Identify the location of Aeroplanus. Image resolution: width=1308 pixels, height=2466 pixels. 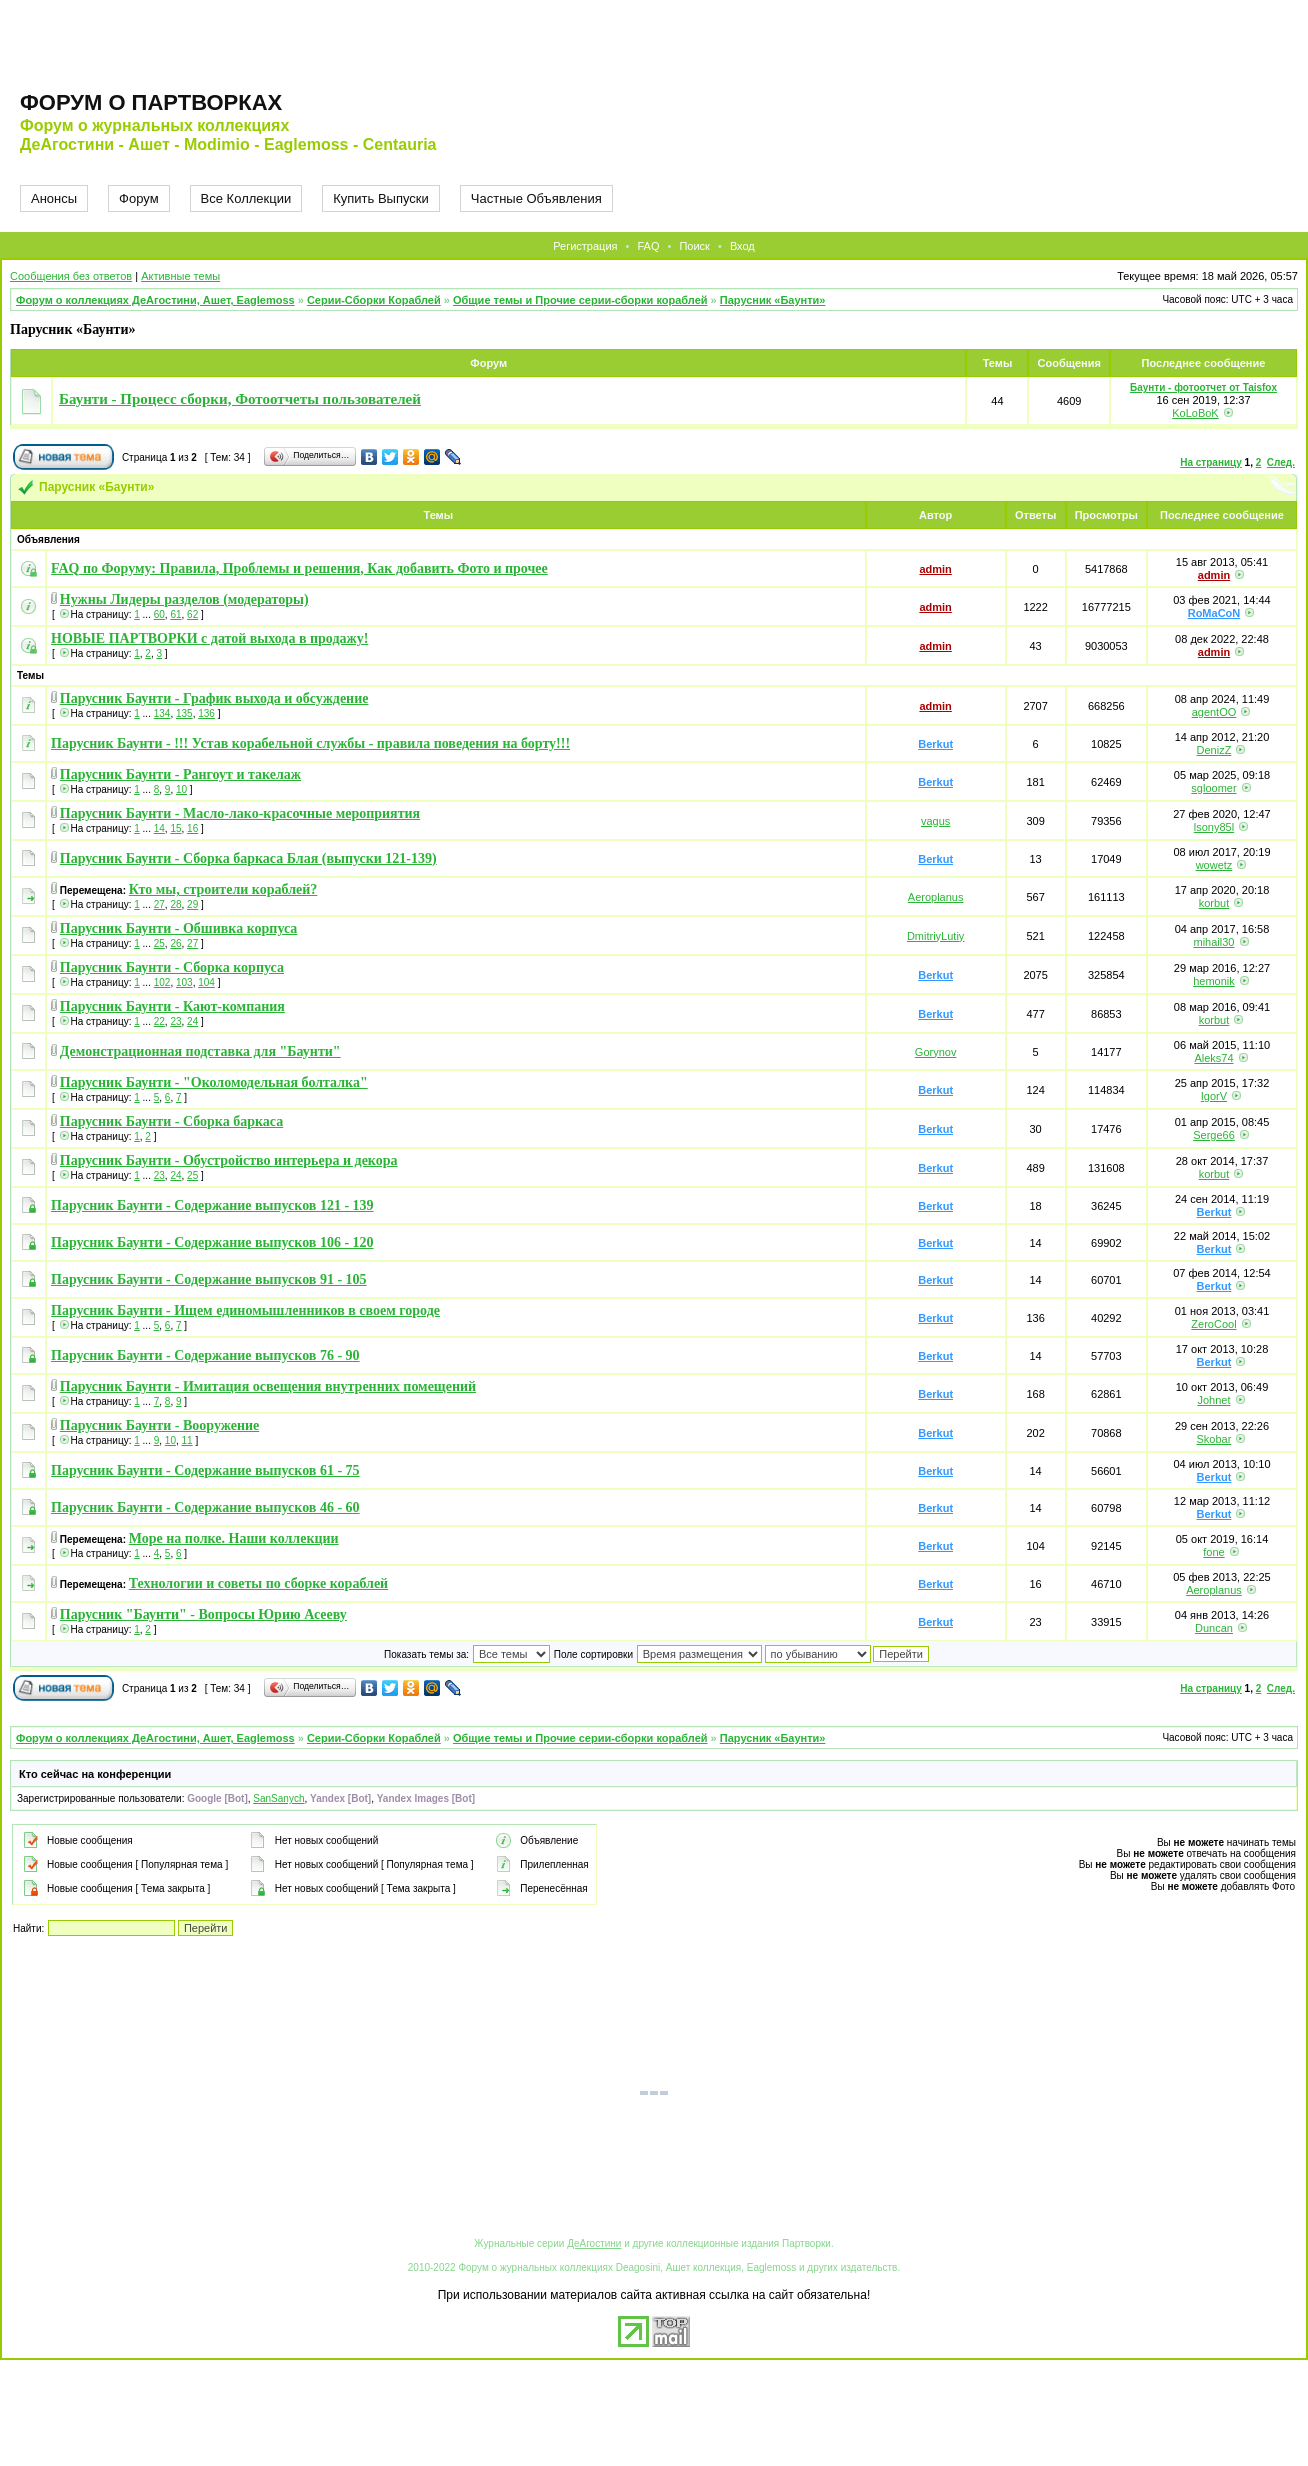
(936, 897).